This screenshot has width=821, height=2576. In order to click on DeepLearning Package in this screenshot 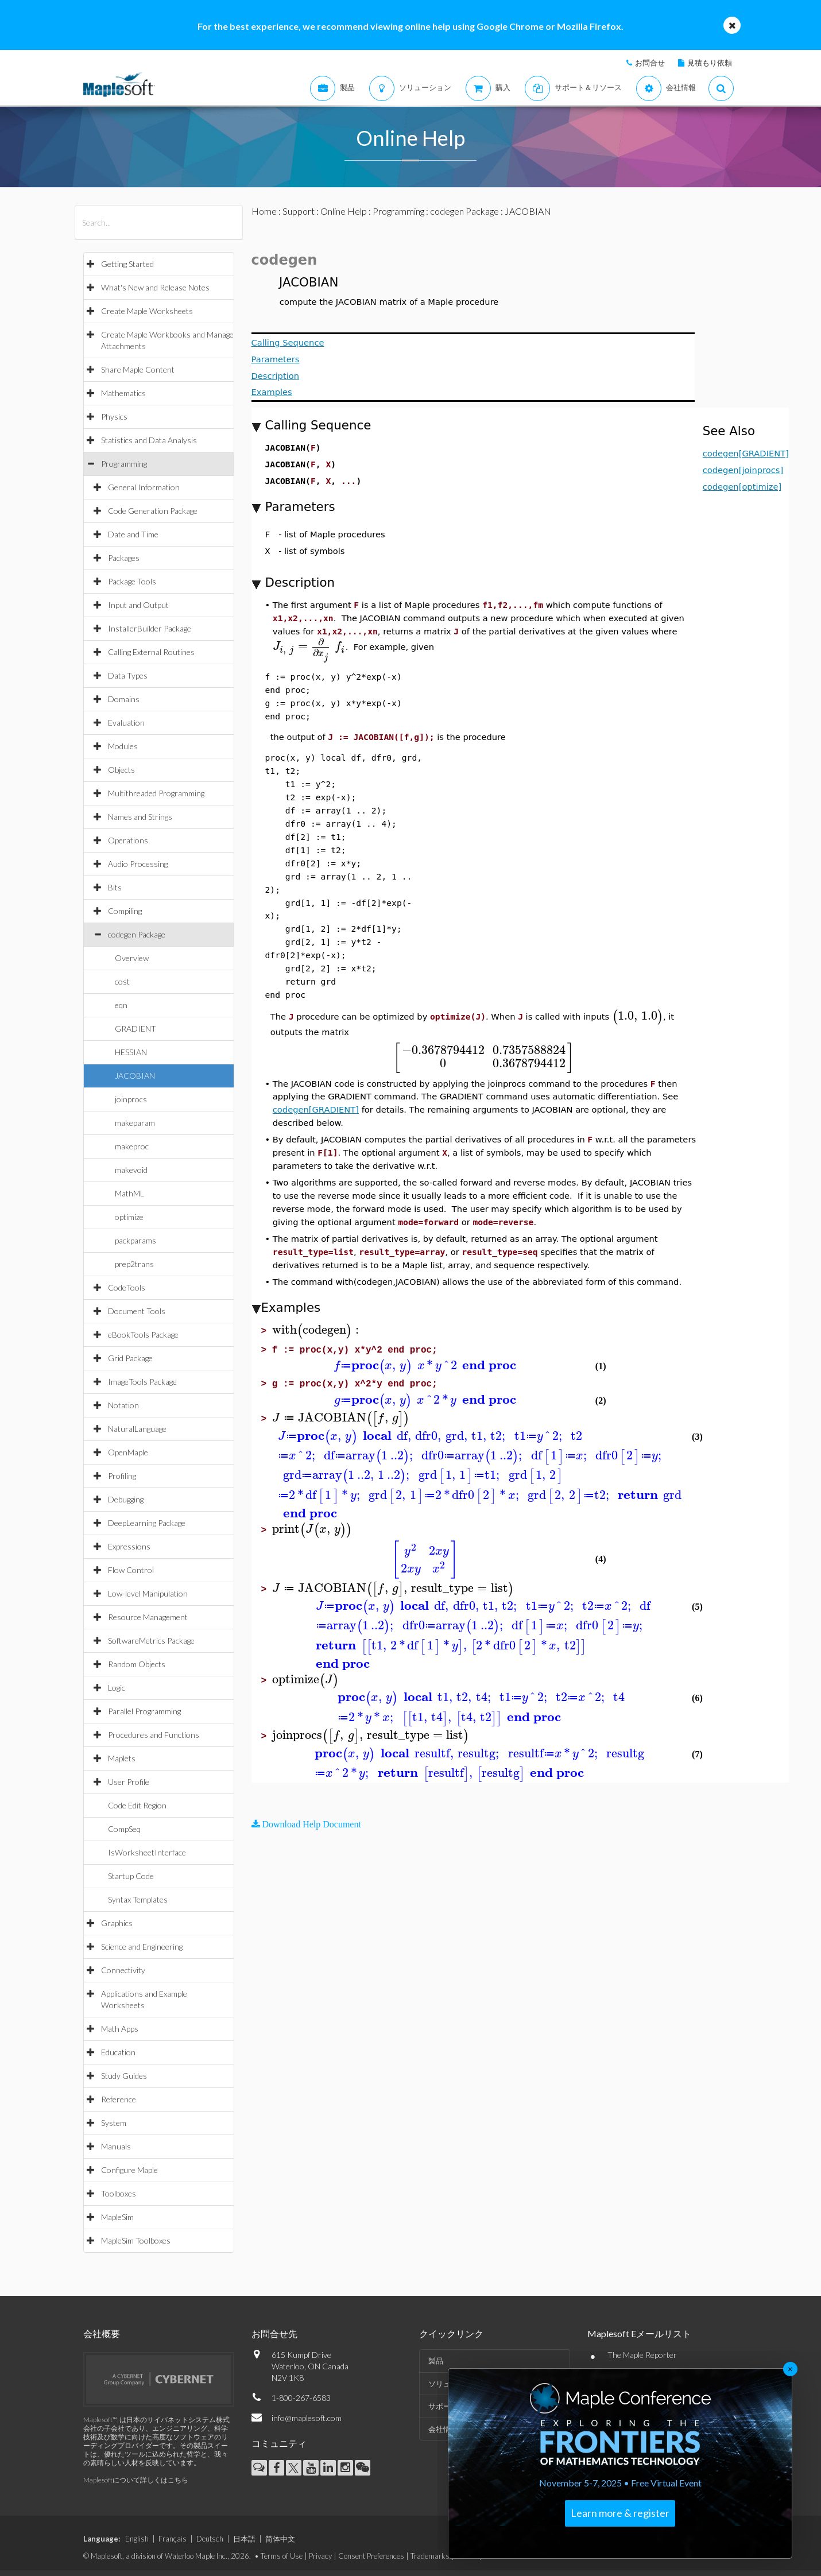, I will do `click(146, 1523)`.